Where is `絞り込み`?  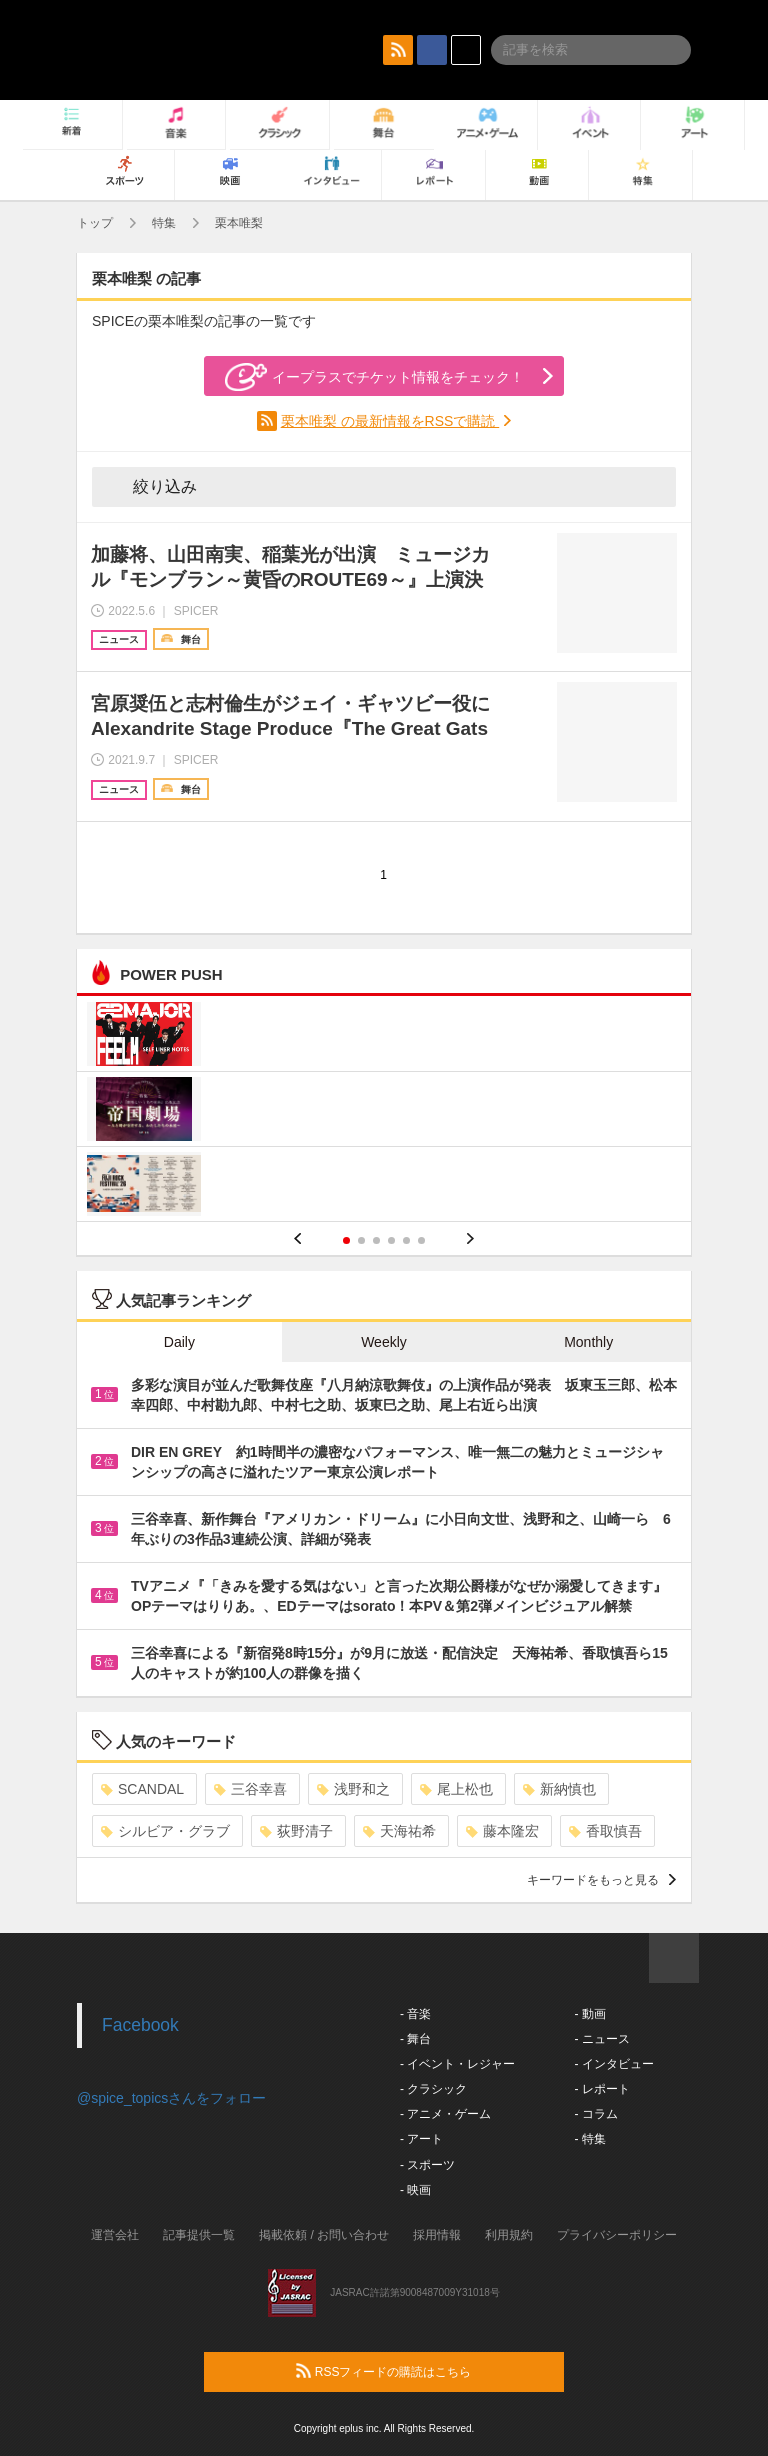 絞り込み is located at coordinates (151, 486).